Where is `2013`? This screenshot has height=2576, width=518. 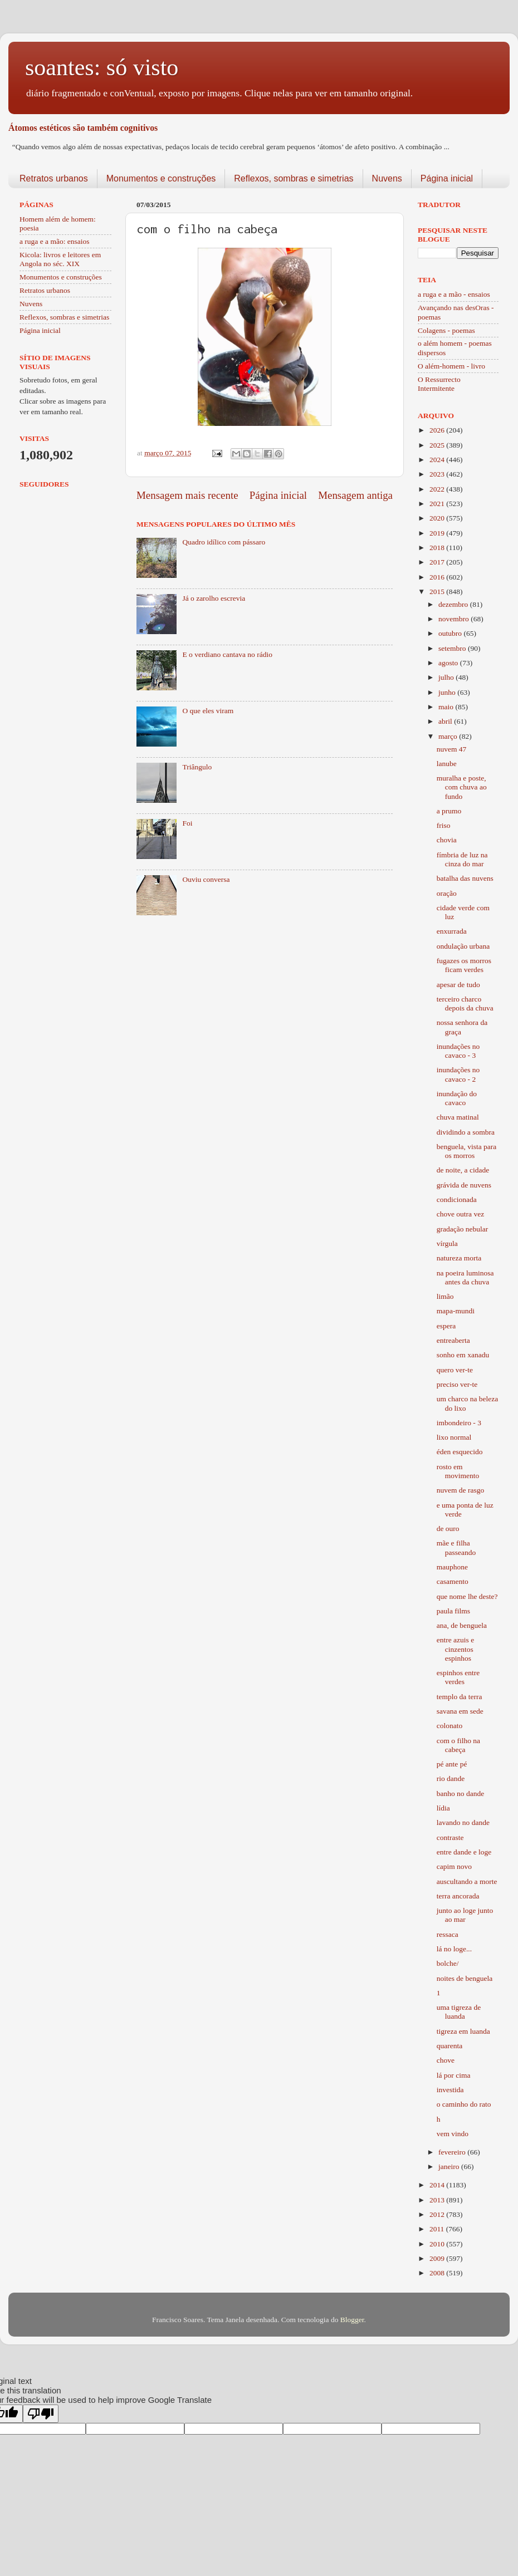
2013 is located at coordinates (437, 2200).